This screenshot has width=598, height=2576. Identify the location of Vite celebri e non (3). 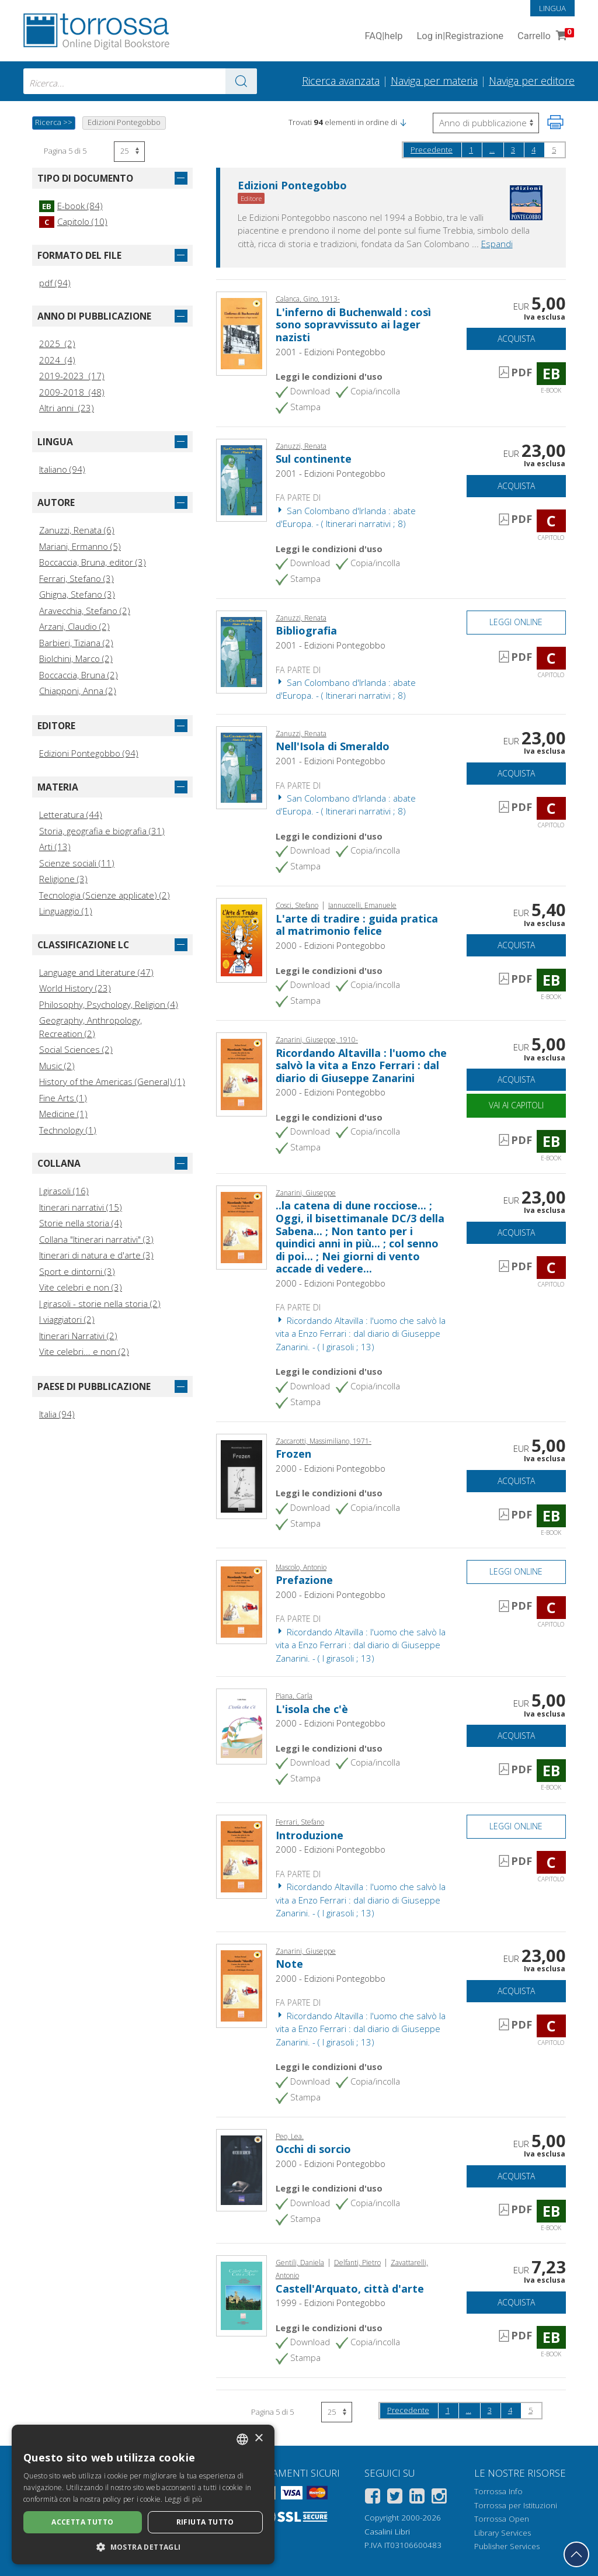
(80, 1287).